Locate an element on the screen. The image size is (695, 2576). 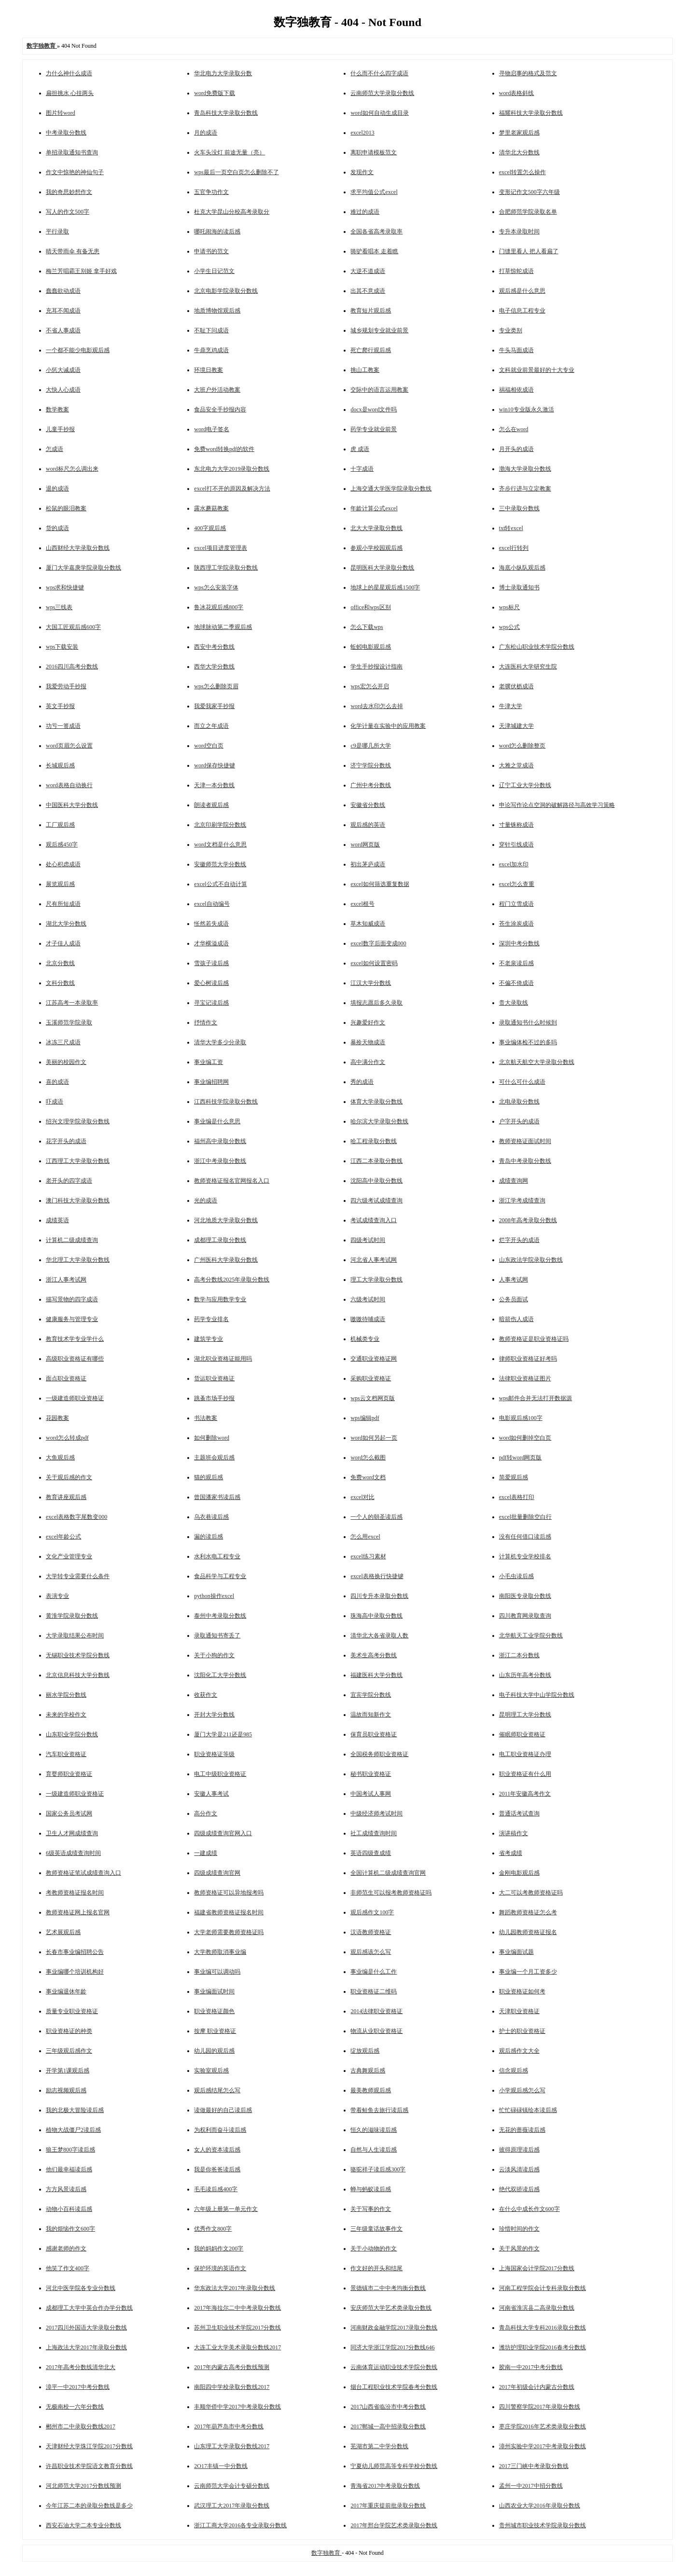
高级职业资格证有哪些 is located at coordinates (75, 1358).